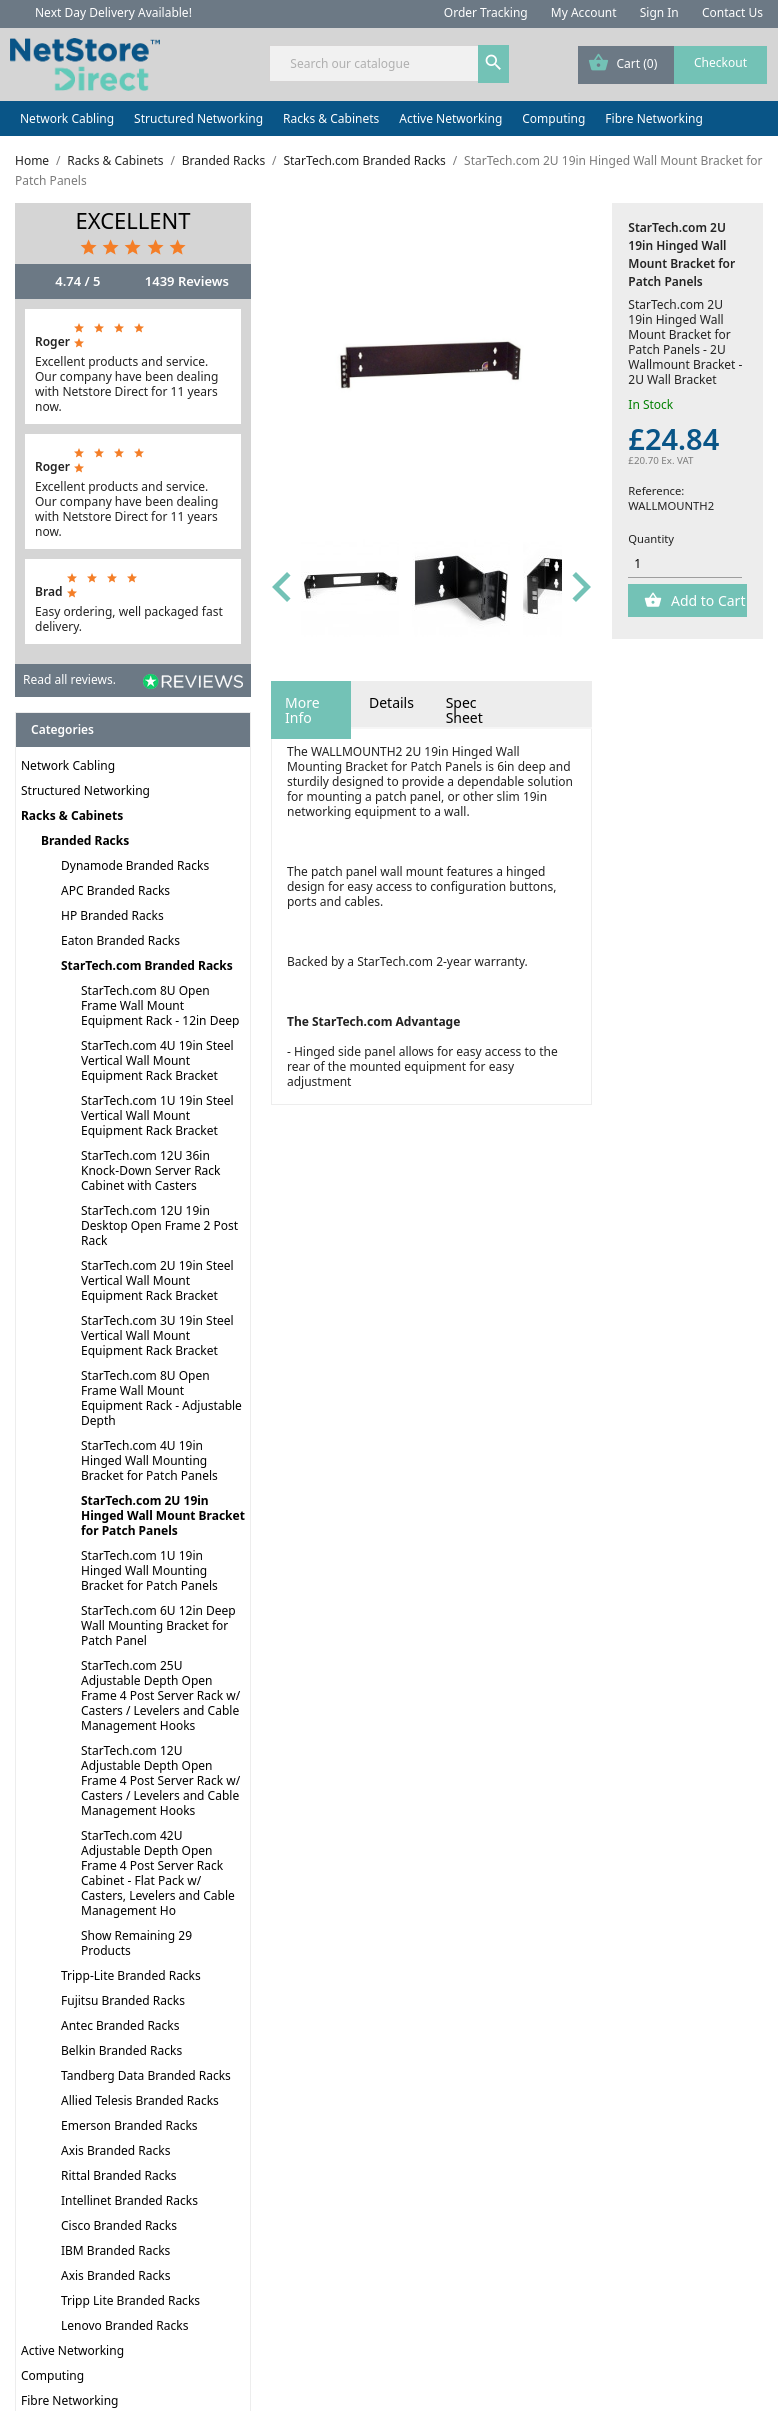 This screenshot has height=2411, width=778. Describe the element at coordinates (136, 1943) in the screenshot. I see `Show Remaining 29 Products` at that location.